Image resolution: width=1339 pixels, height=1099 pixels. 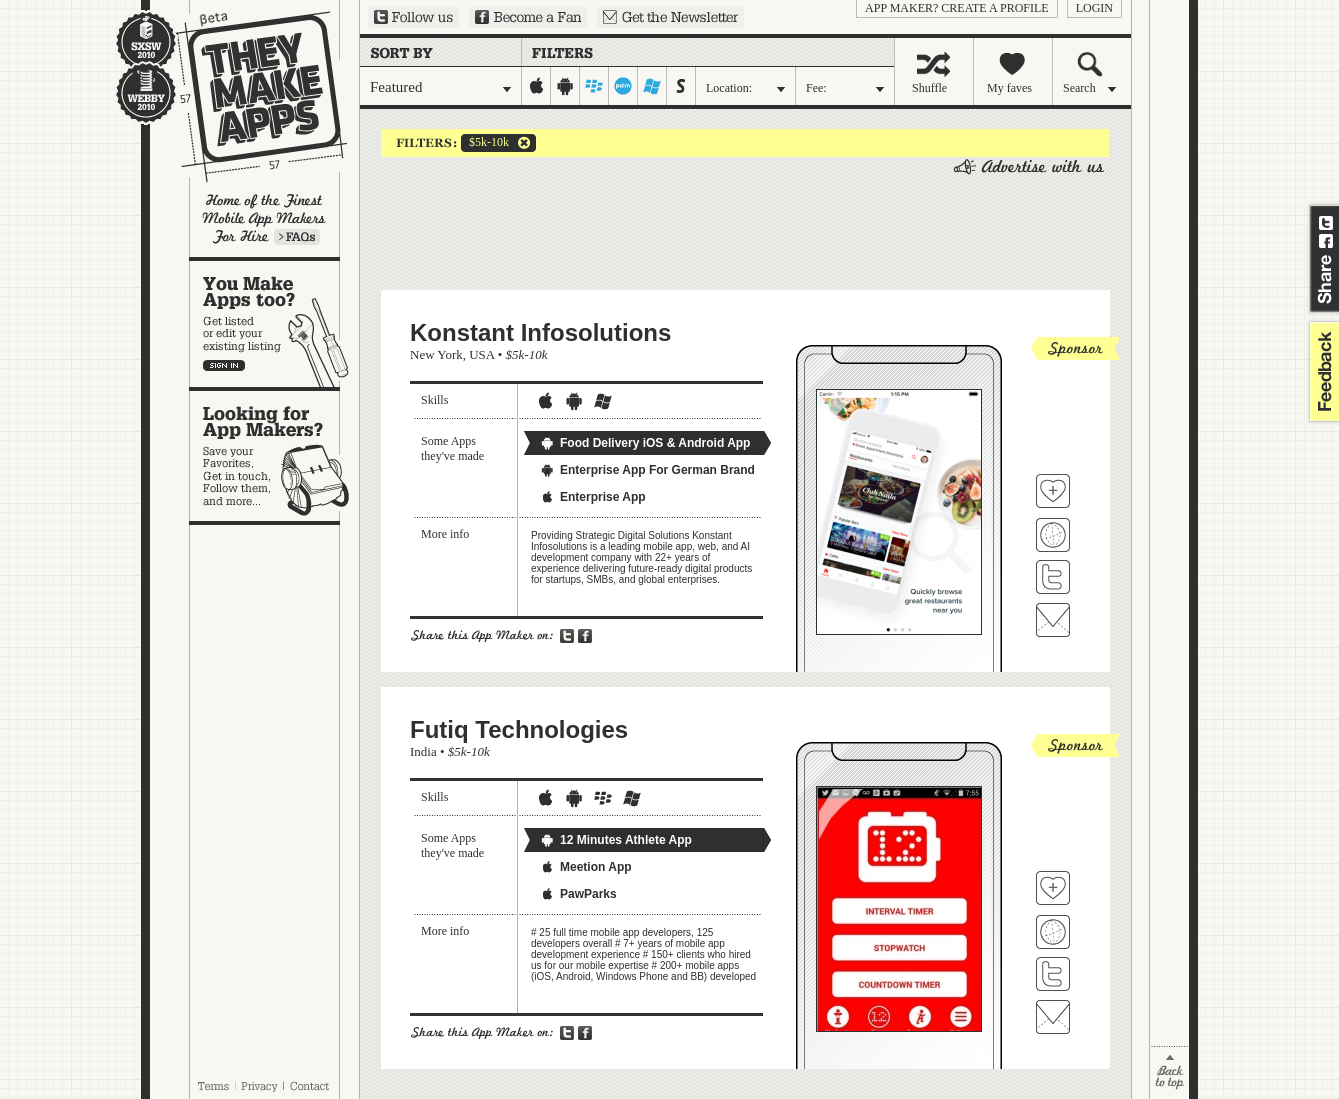 What do you see at coordinates (957, 8) in the screenshot?
I see `App Maker? Create a profile` at bounding box center [957, 8].